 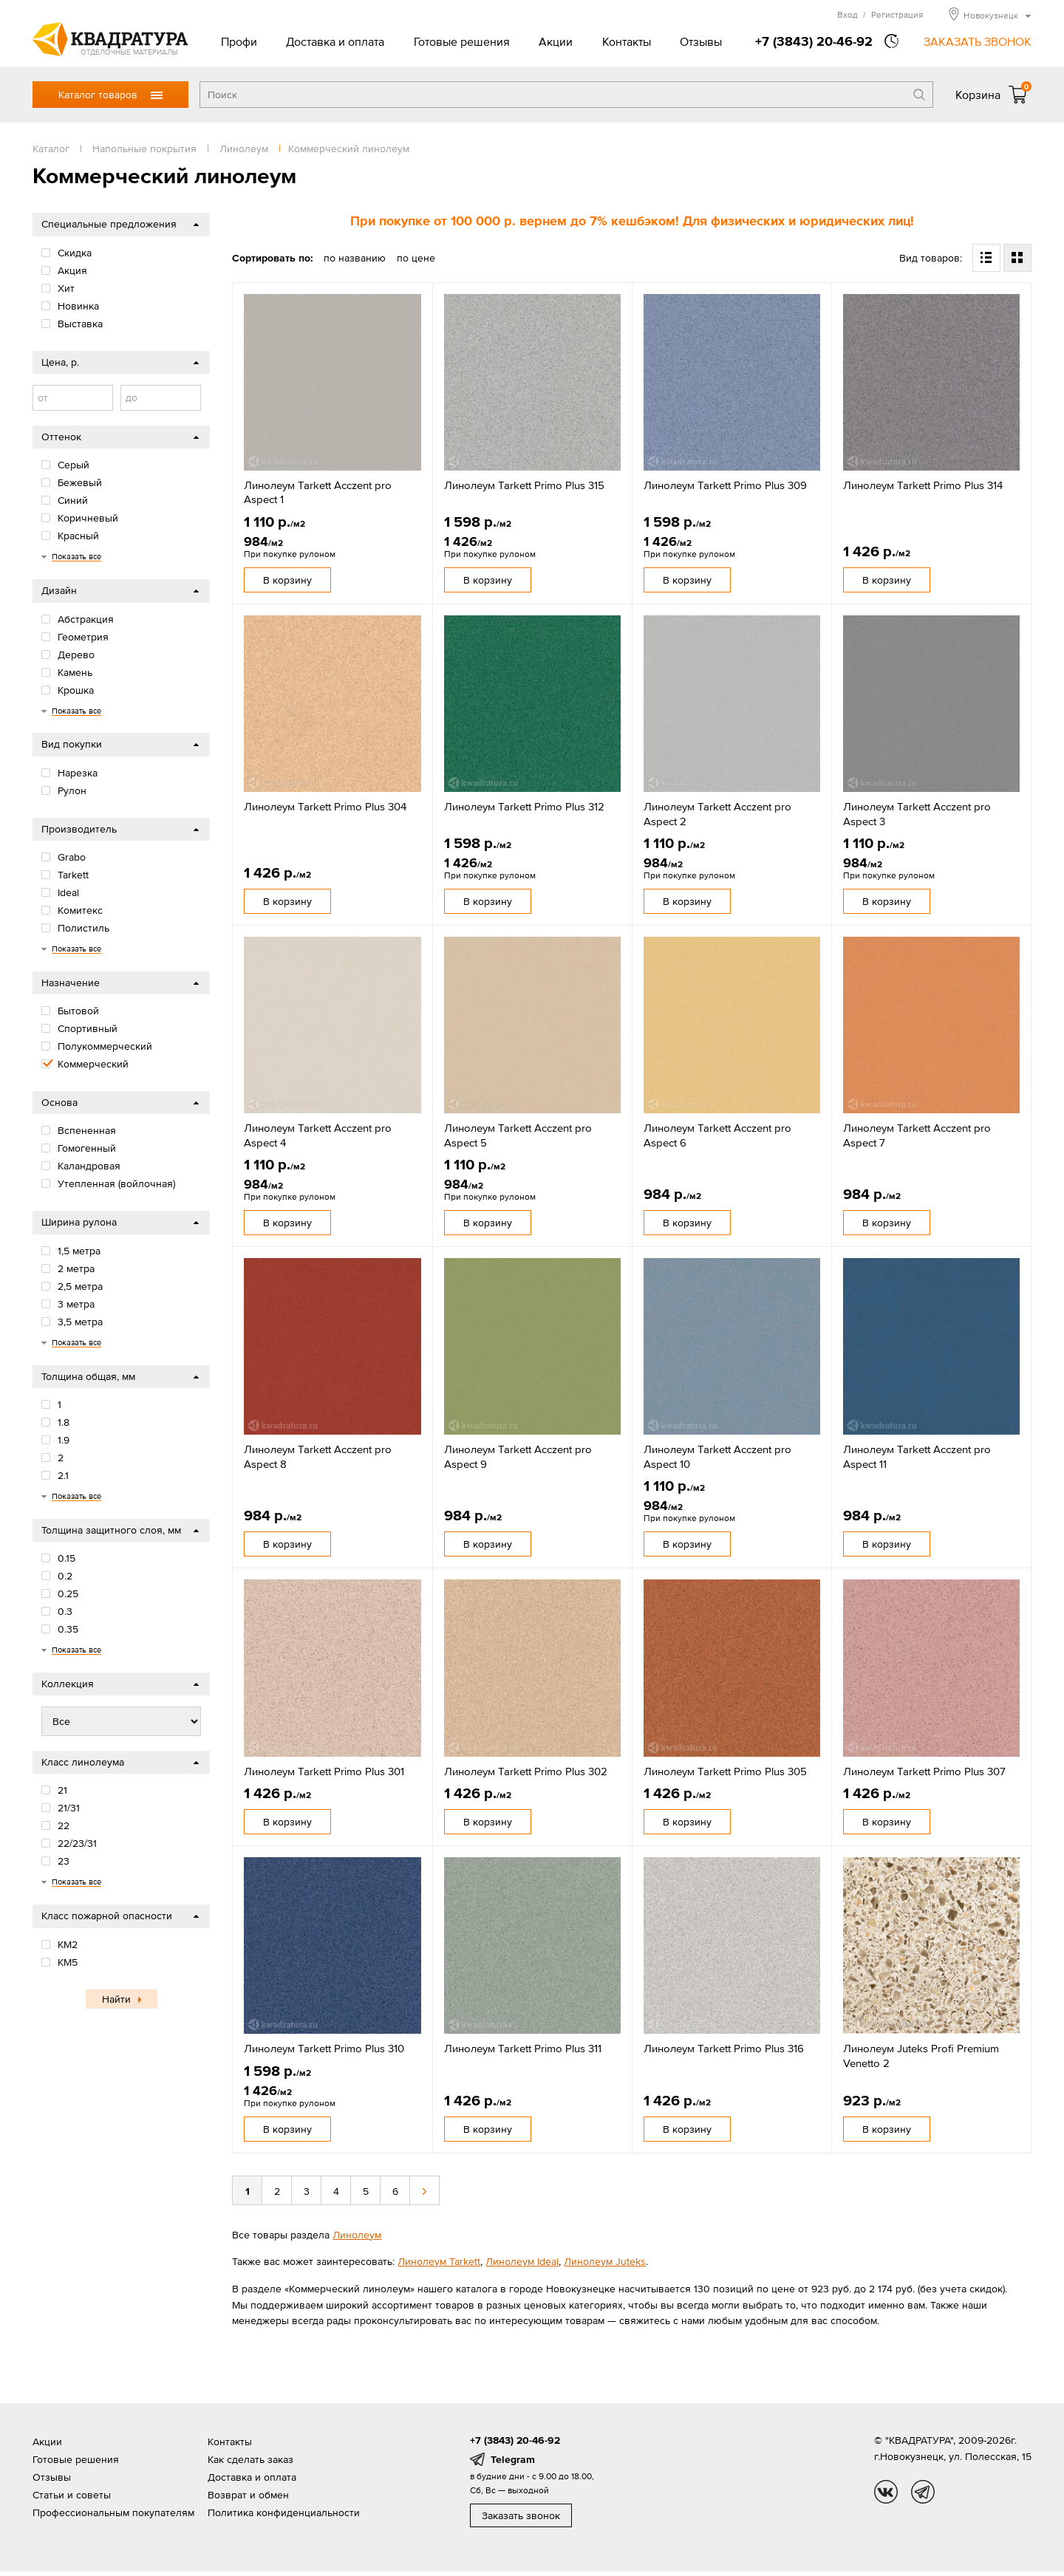 What do you see at coordinates (287, 580) in the screenshot?
I see `В корзину` at bounding box center [287, 580].